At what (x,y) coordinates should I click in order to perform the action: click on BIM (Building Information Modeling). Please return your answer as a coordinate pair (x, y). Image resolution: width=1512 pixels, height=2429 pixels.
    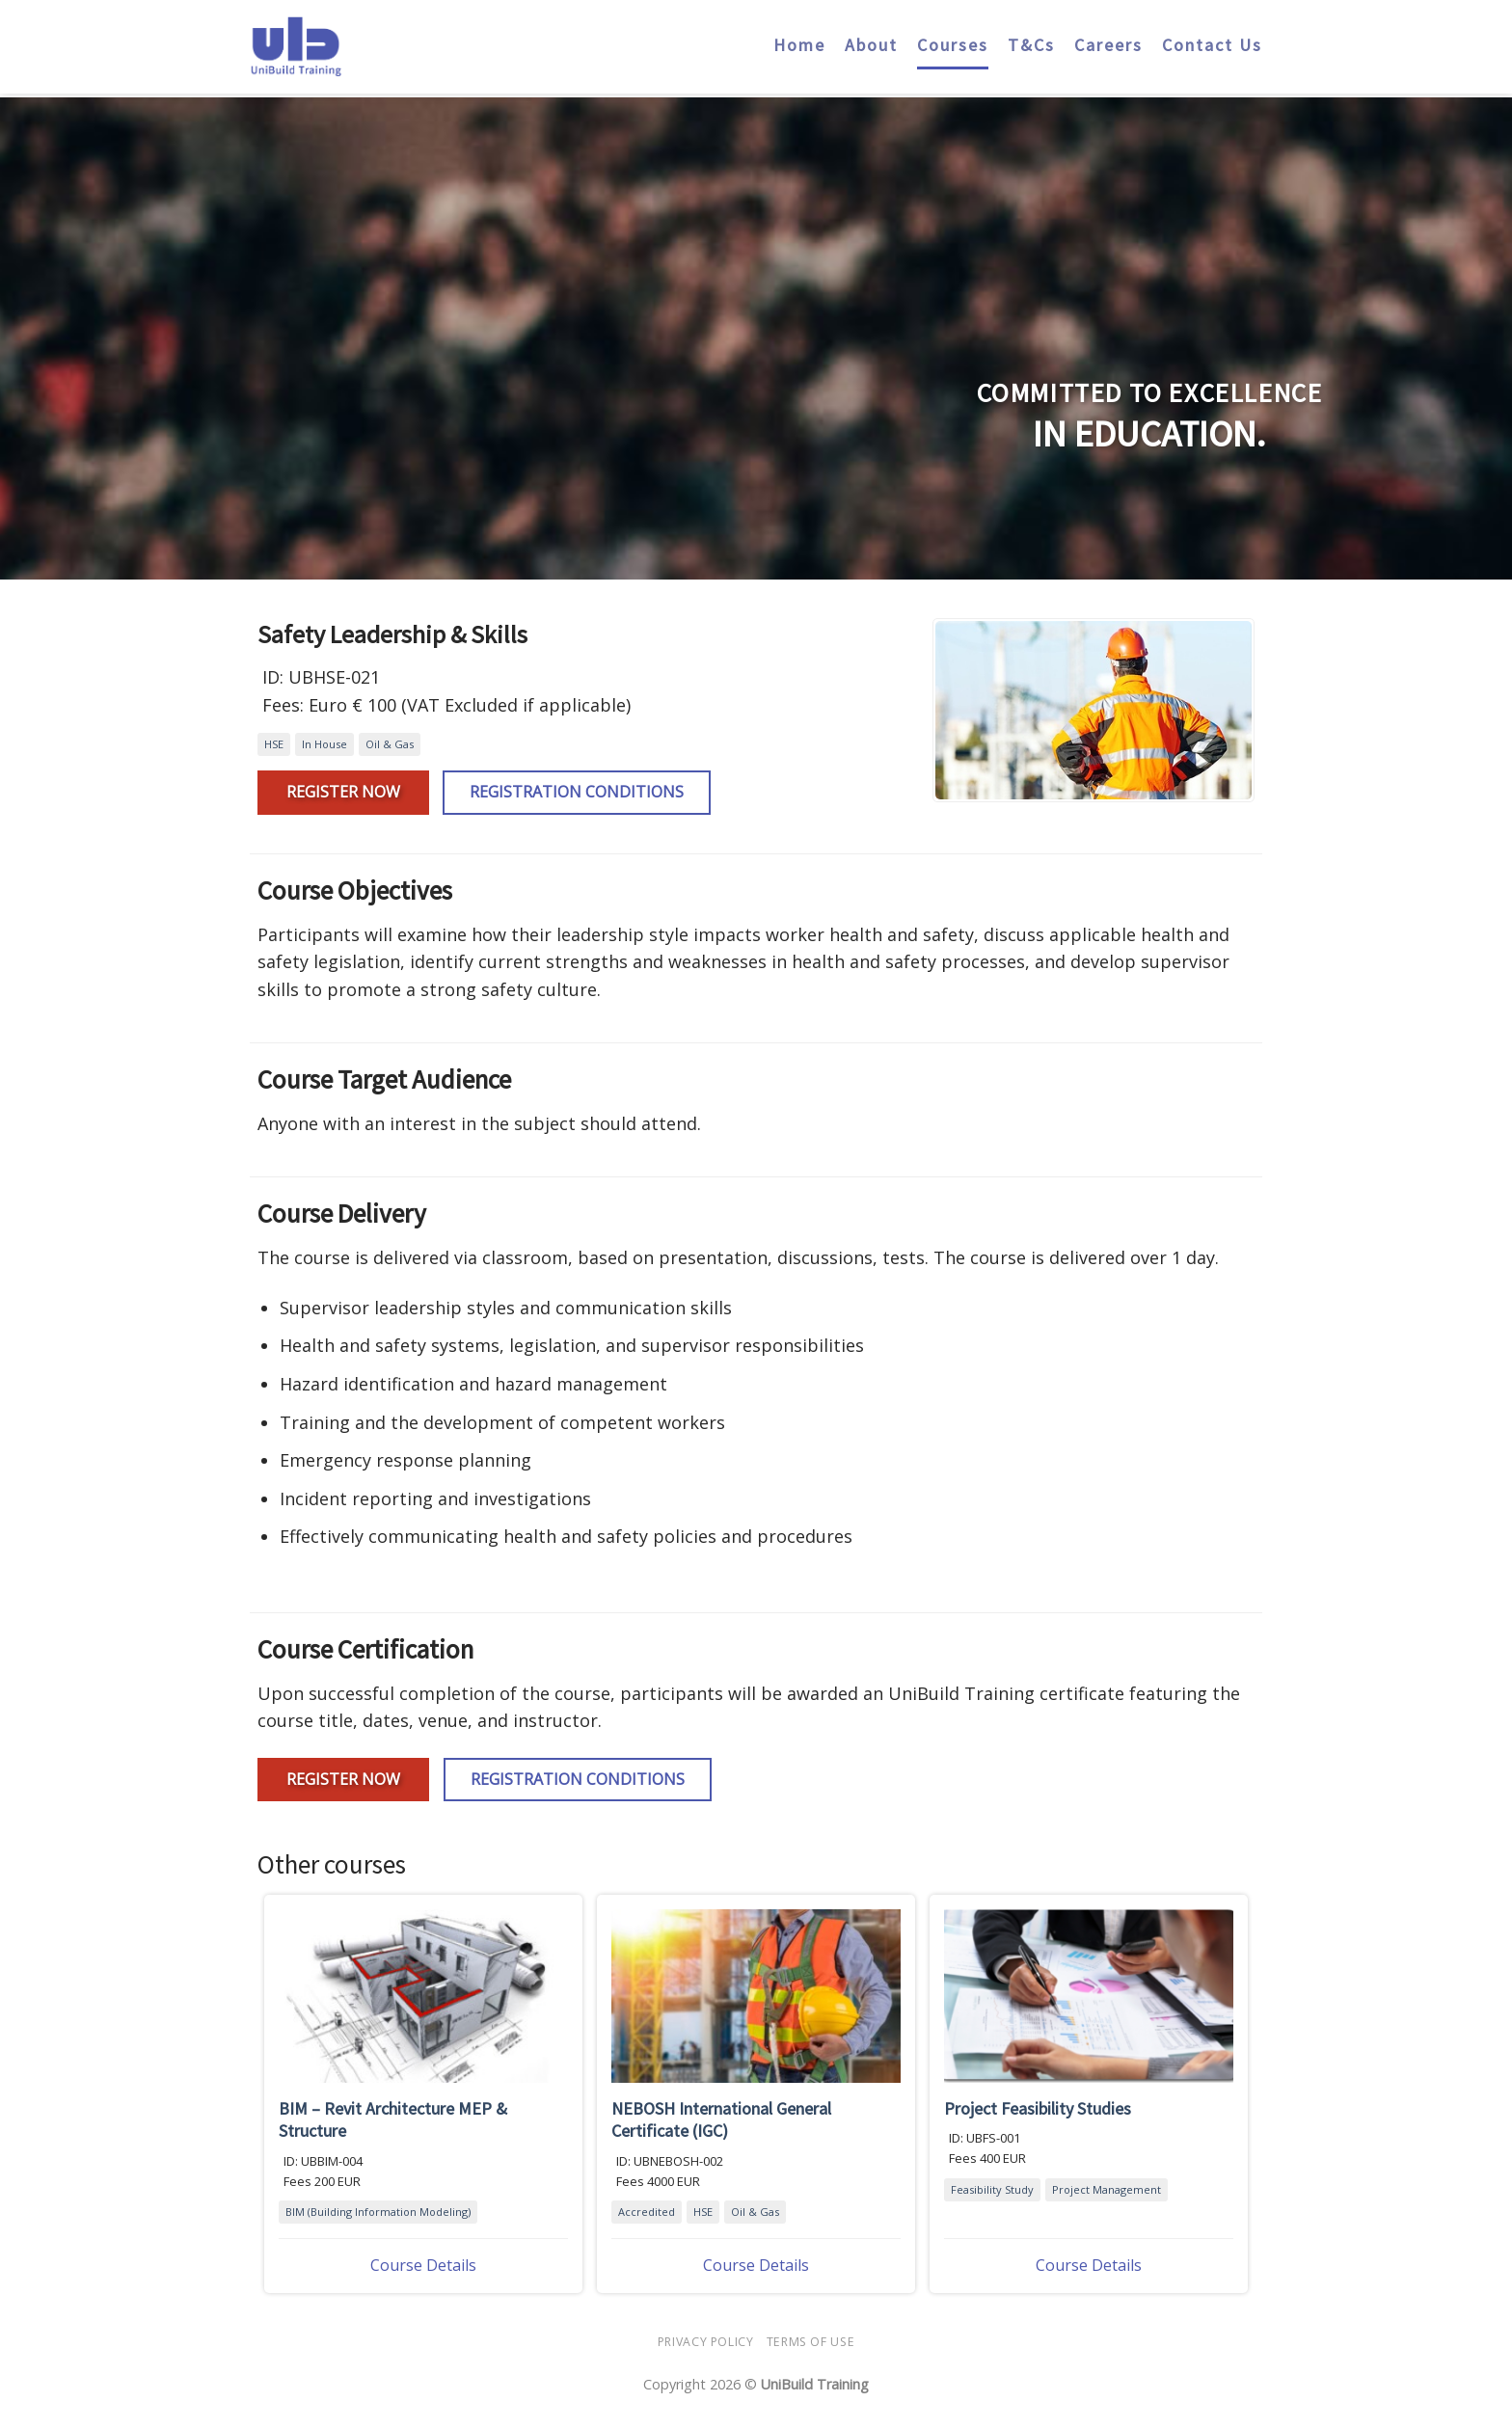
    Looking at the image, I should click on (378, 2211).